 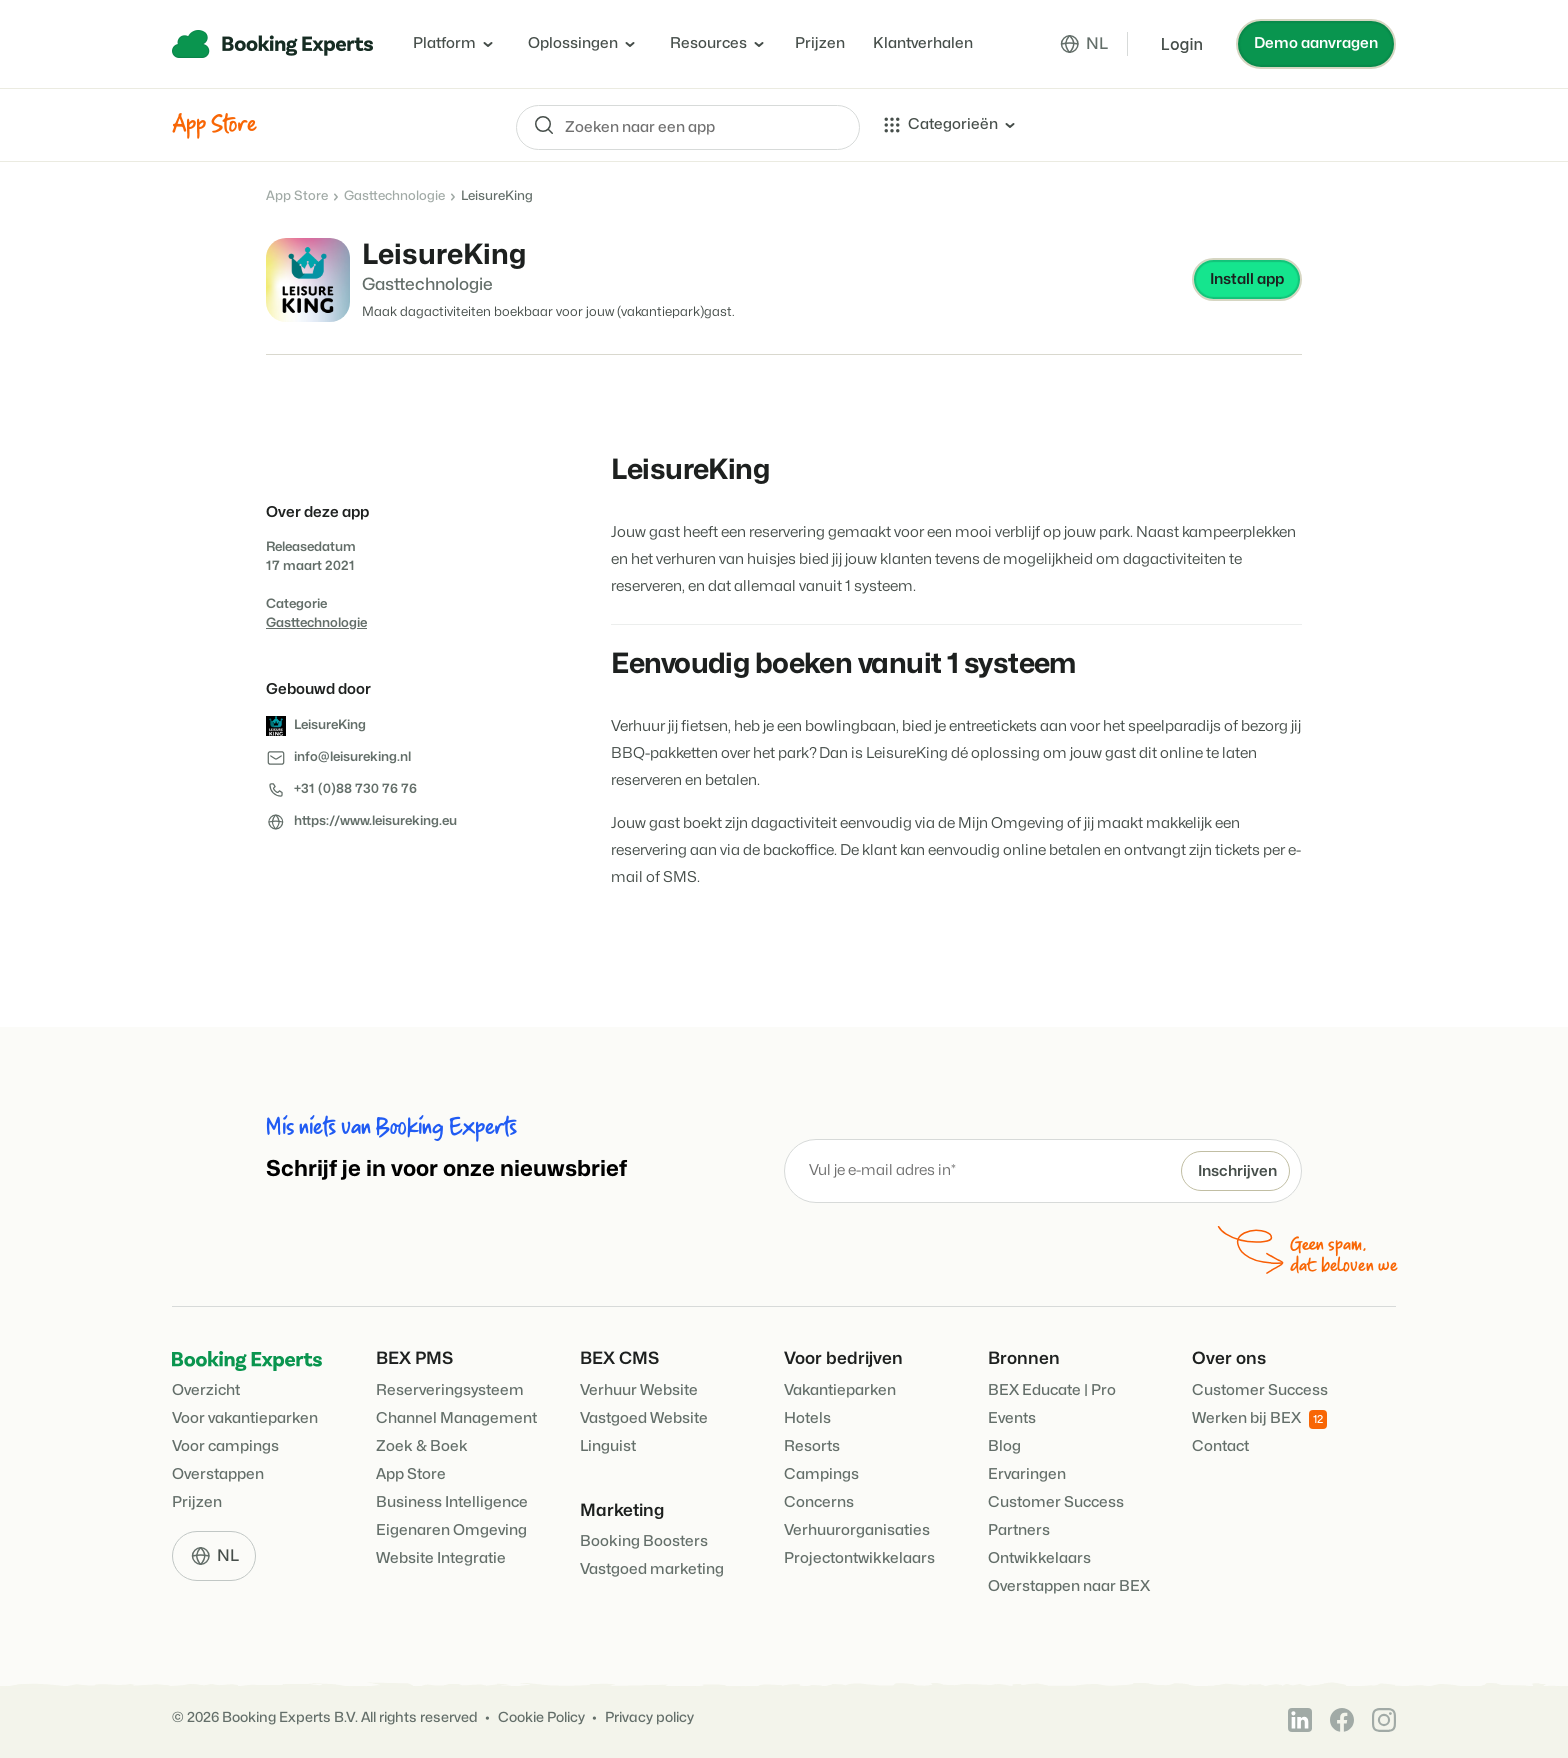 I want to click on Privacy policy, so click(x=649, y=1717).